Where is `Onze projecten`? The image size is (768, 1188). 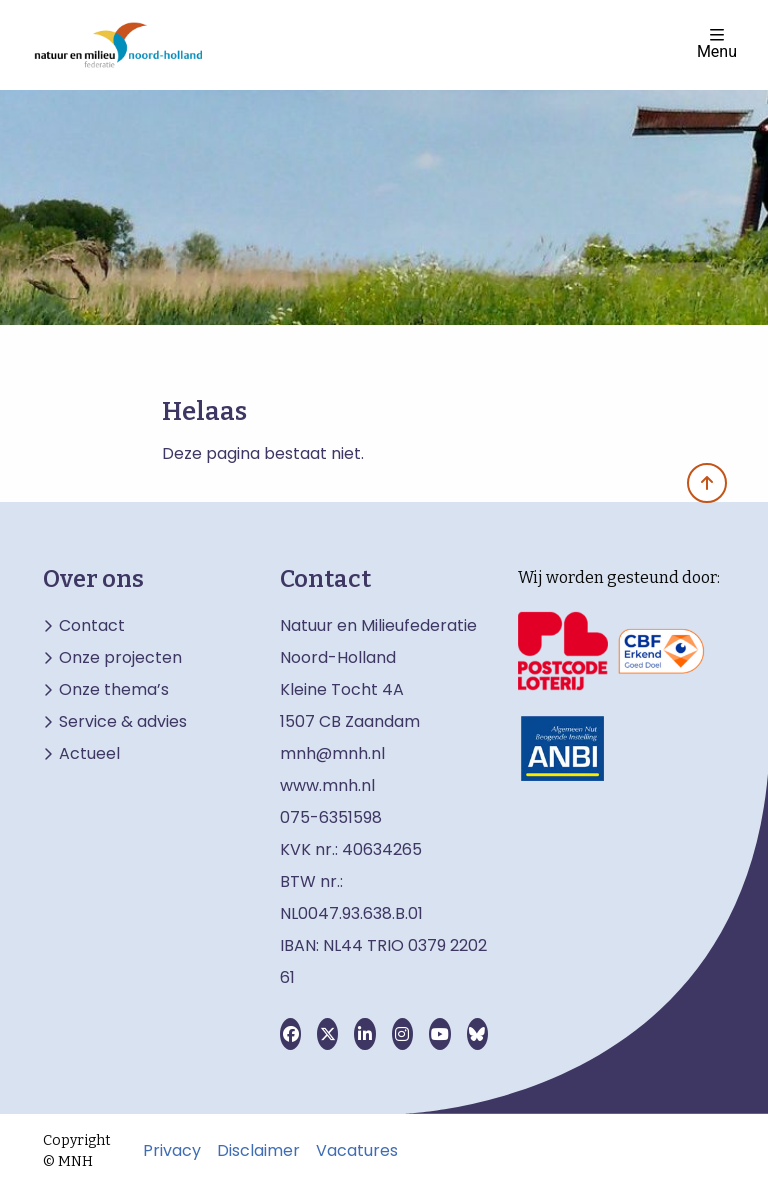
Onze projecten is located at coordinates (120, 658).